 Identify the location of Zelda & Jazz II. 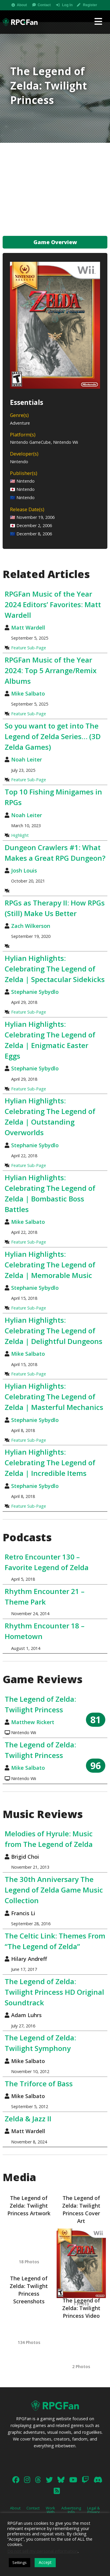
(28, 2118).